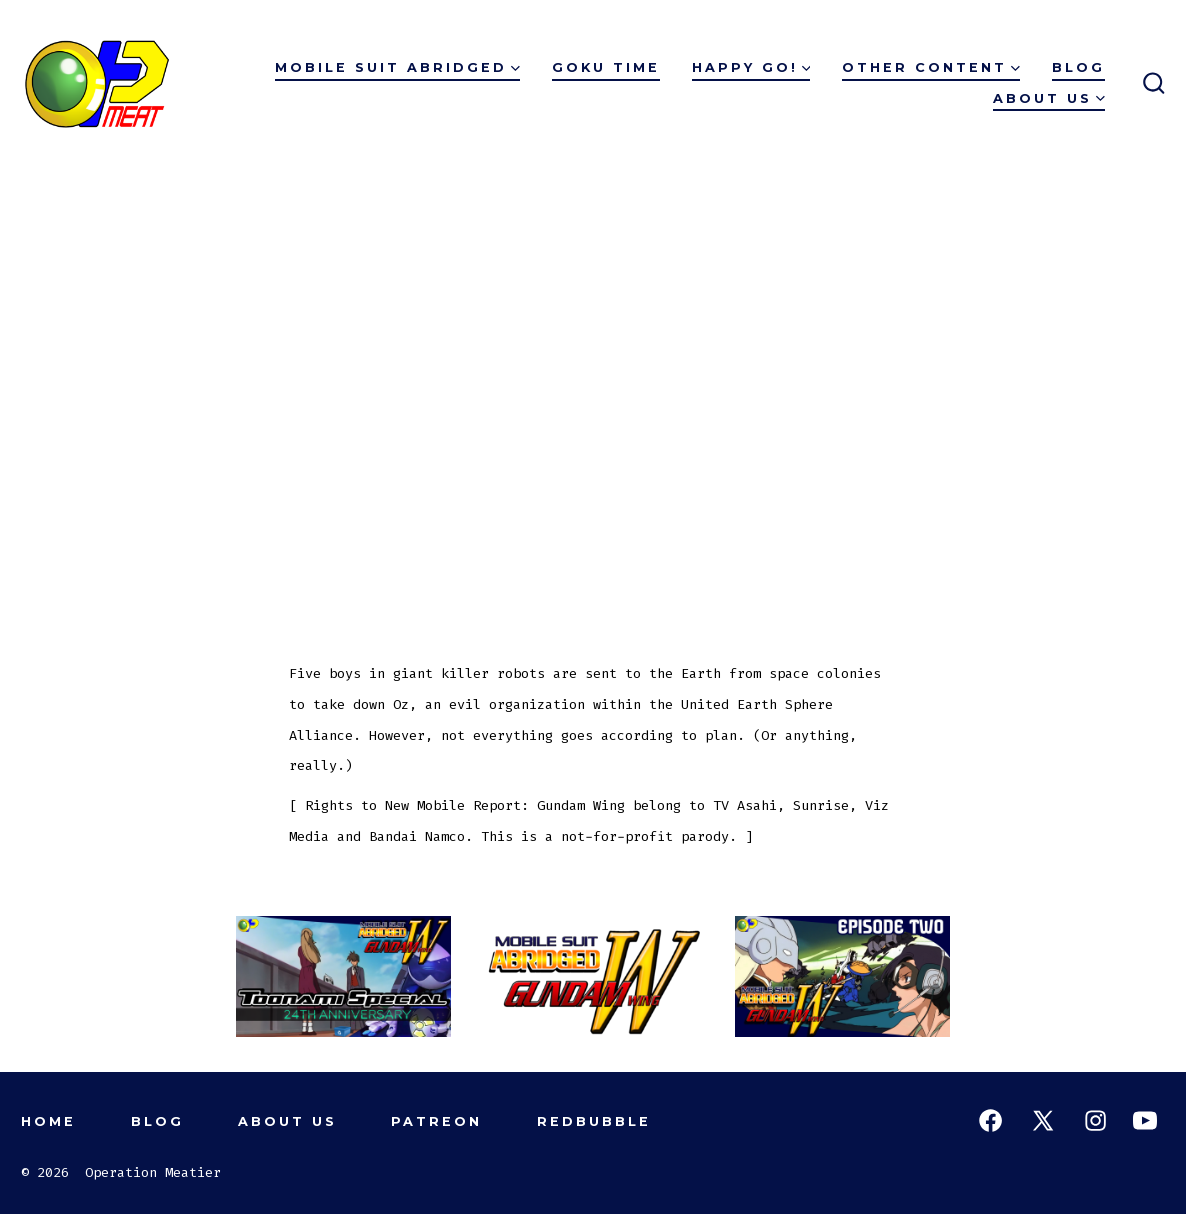  What do you see at coordinates (436, 1121) in the screenshot?
I see `Patreon` at bounding box center [436, 1121].